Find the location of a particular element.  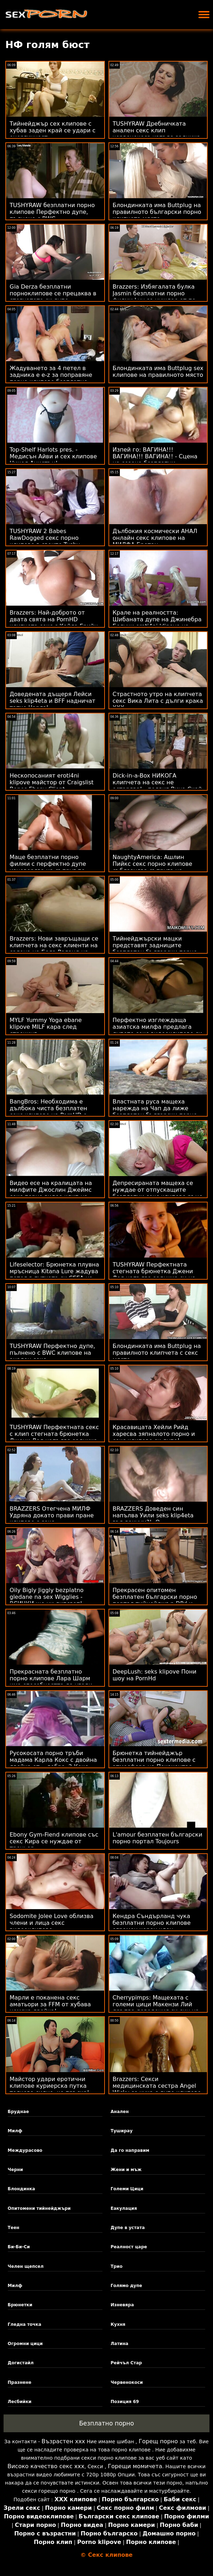

Властната руса мащеха нарежда на Чап да лиже безплатен български порно портал is located at coordinates (155, 1111).